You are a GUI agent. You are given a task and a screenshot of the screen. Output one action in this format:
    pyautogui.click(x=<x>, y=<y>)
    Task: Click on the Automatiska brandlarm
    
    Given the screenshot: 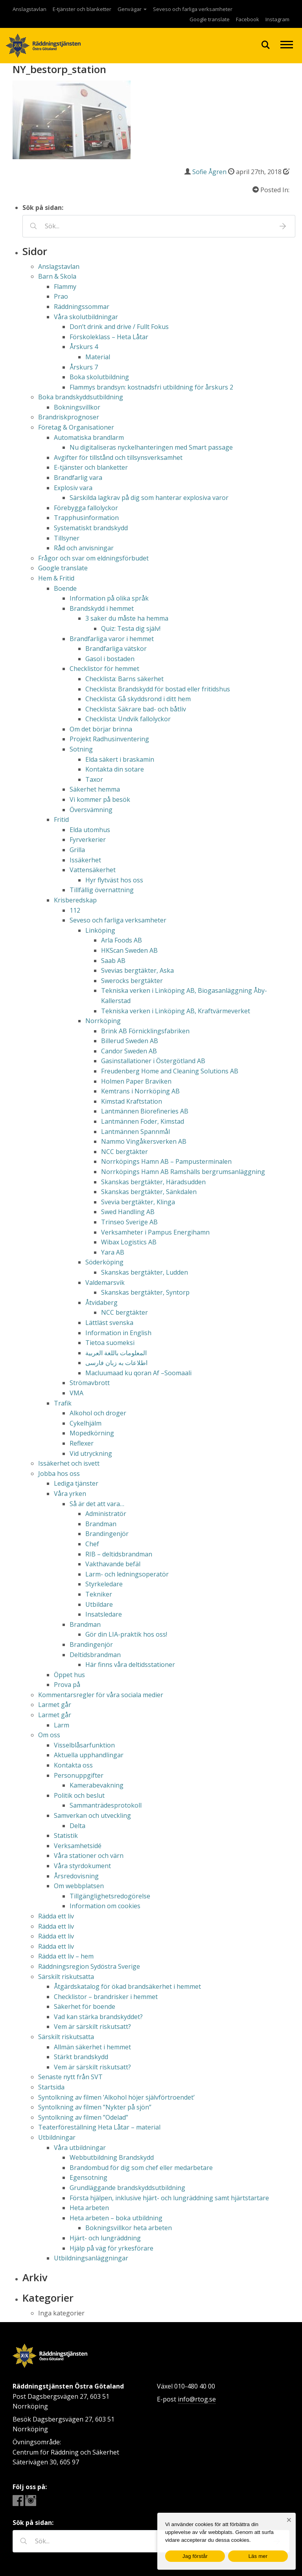 What is the action you would take?
    pyautogui.click(x=89, y=437)
    